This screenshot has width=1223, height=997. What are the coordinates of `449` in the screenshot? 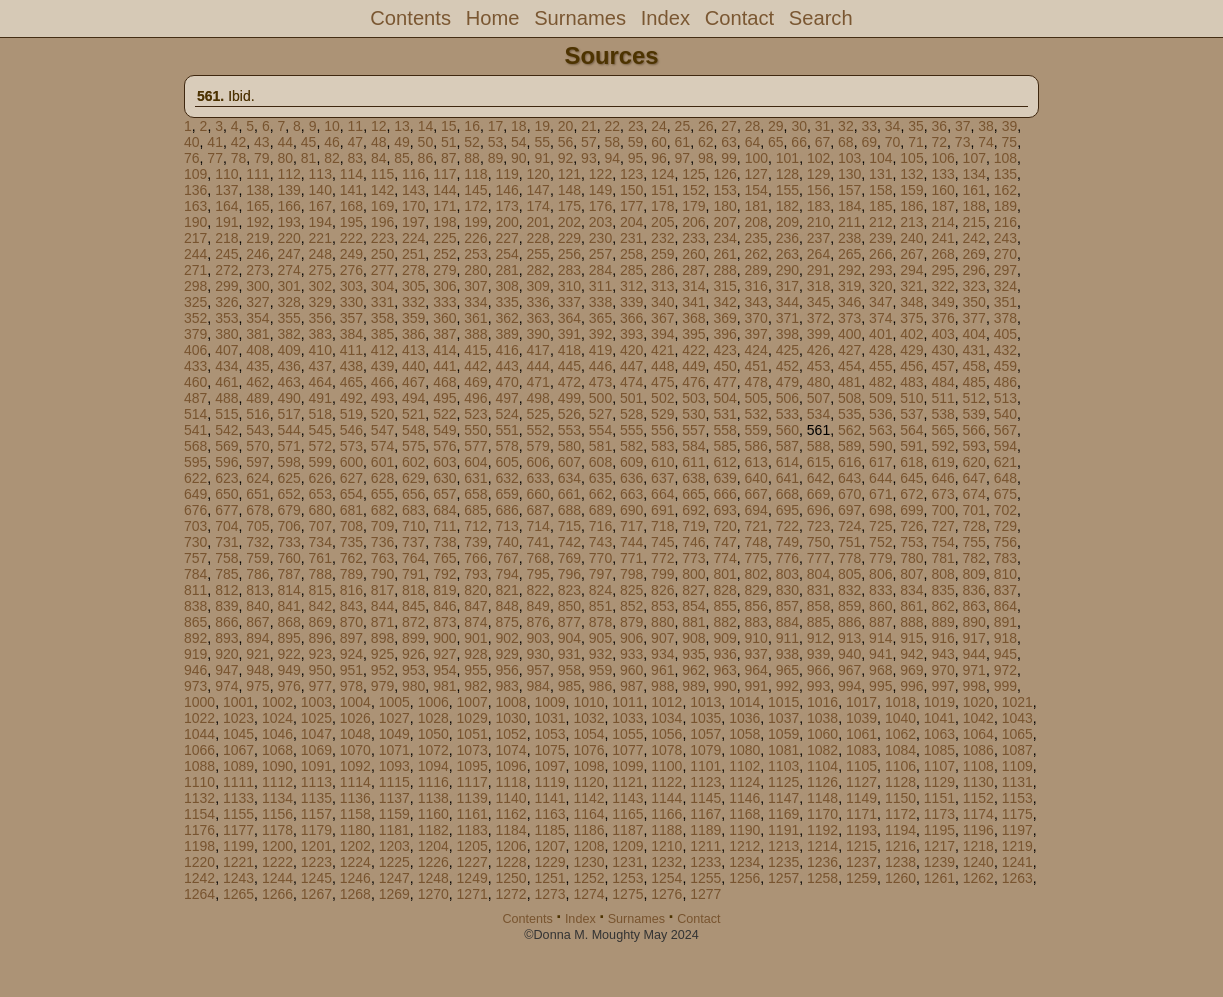 It's located at (693, 366).